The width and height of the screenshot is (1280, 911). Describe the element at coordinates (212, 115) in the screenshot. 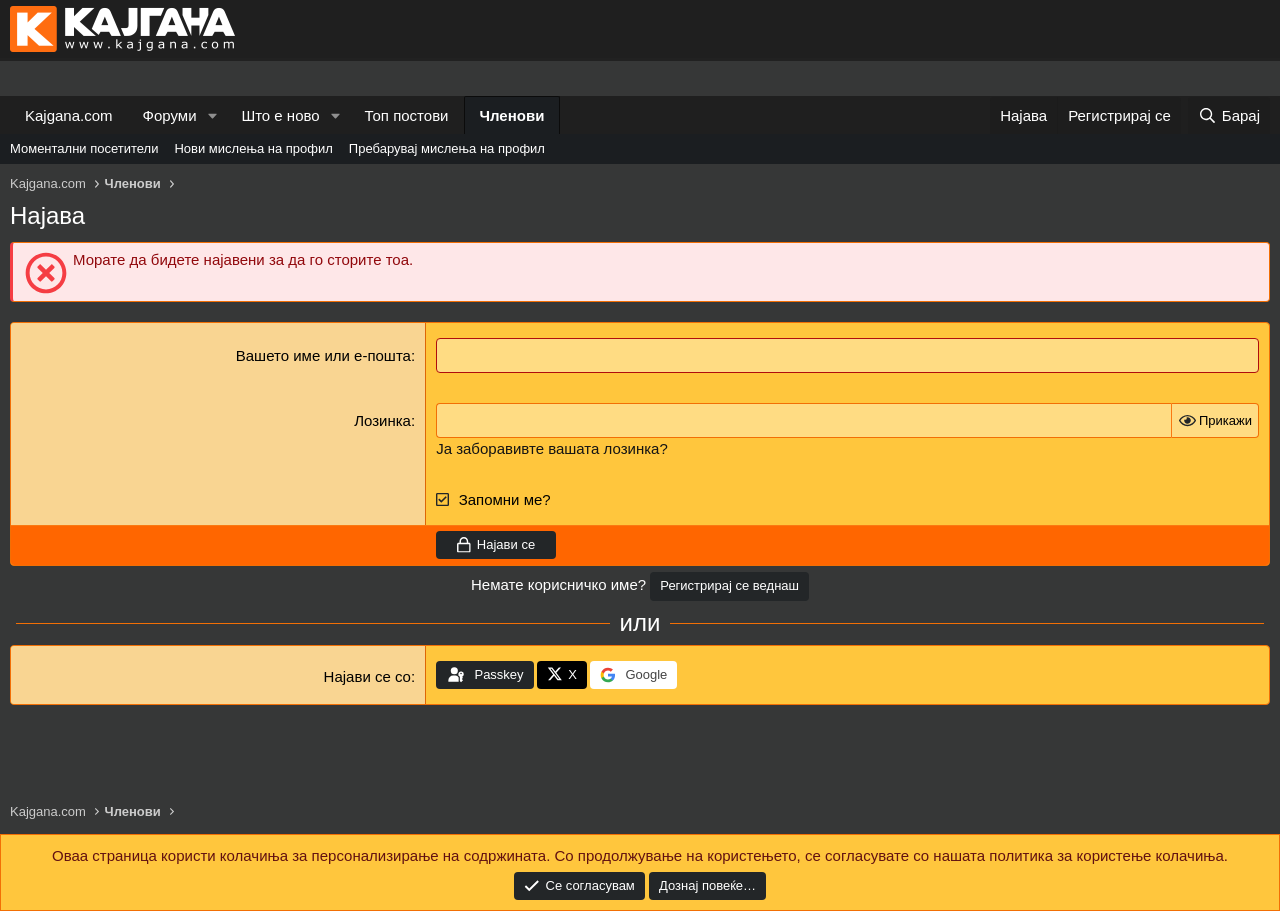

I see `[button]` at that location.